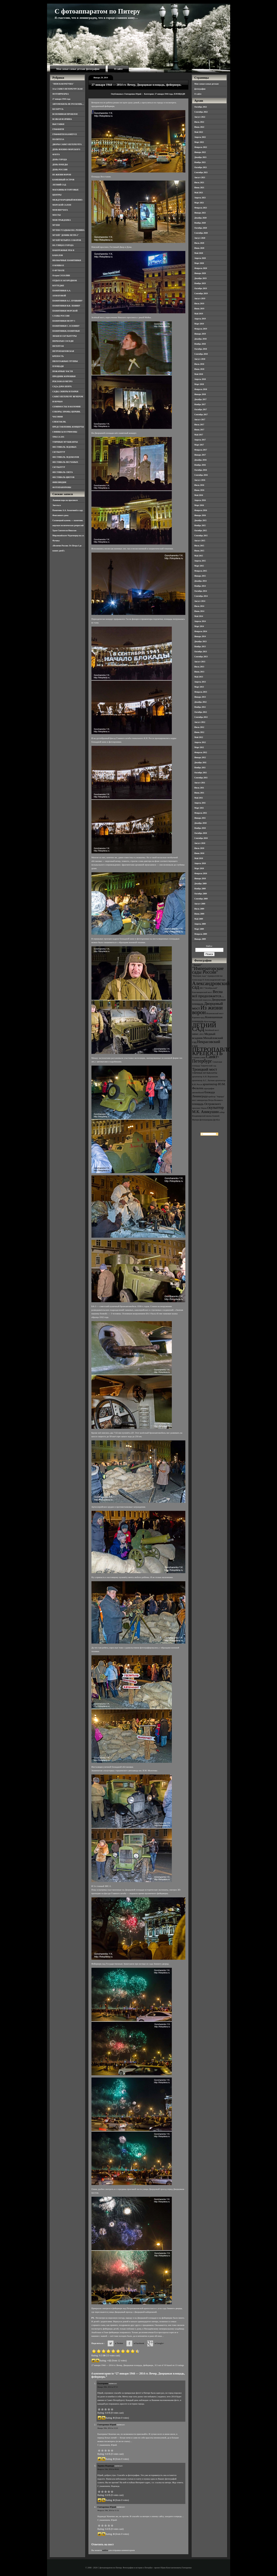 The width and height of the screenshot is (277, 2576). Describe the element at coordinates (60, 164) in the screenshot. I see `ДЕНЬ ПОБЕДЫ` at that location.